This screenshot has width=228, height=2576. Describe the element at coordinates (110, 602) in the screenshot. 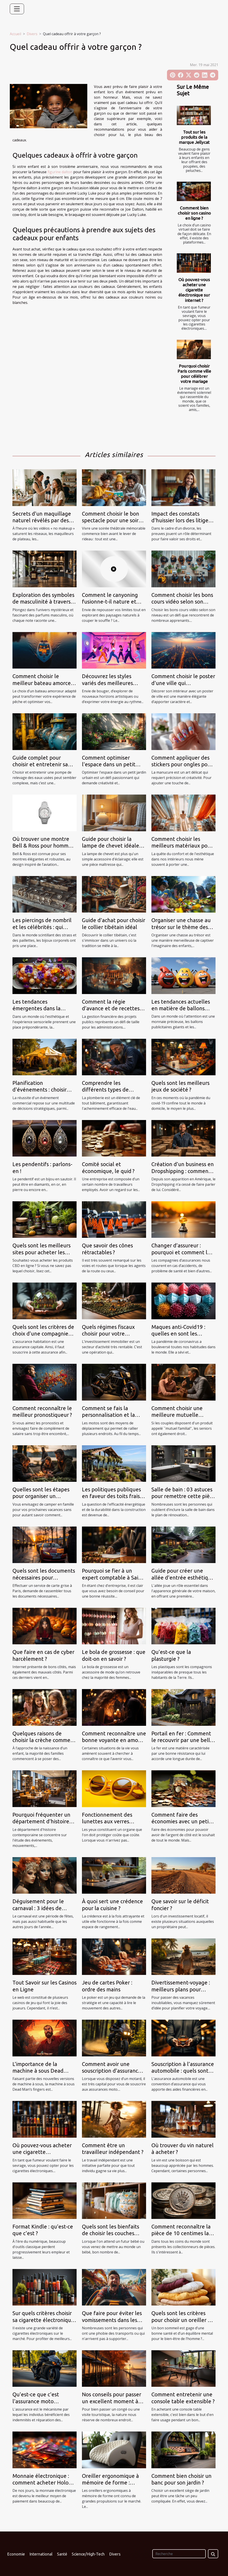

I see `Comment le canyoning fusionne-t-il nature et adrénaline ?` at that location.